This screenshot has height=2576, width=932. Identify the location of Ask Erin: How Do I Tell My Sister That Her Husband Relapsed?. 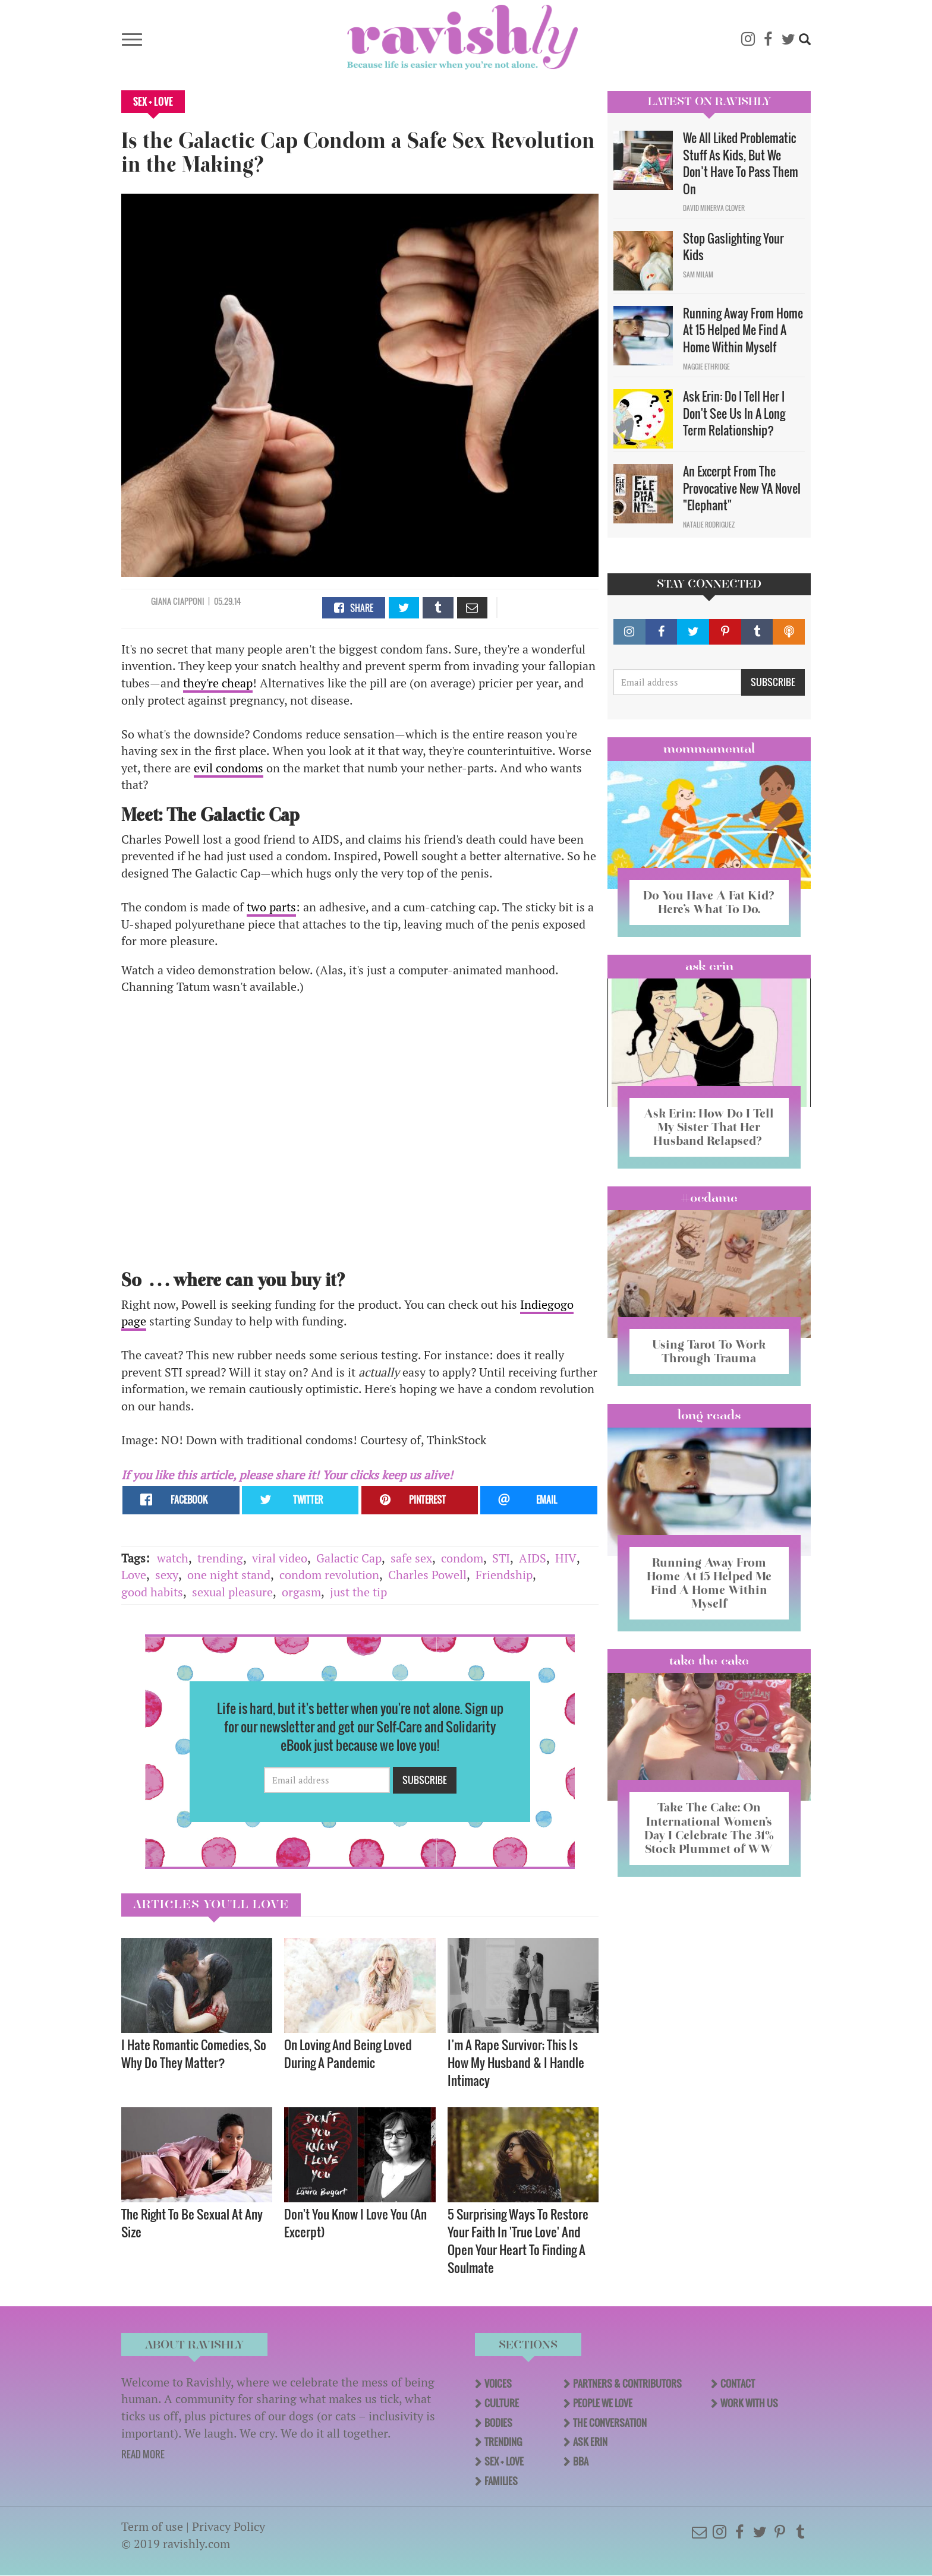
(709, 1127).